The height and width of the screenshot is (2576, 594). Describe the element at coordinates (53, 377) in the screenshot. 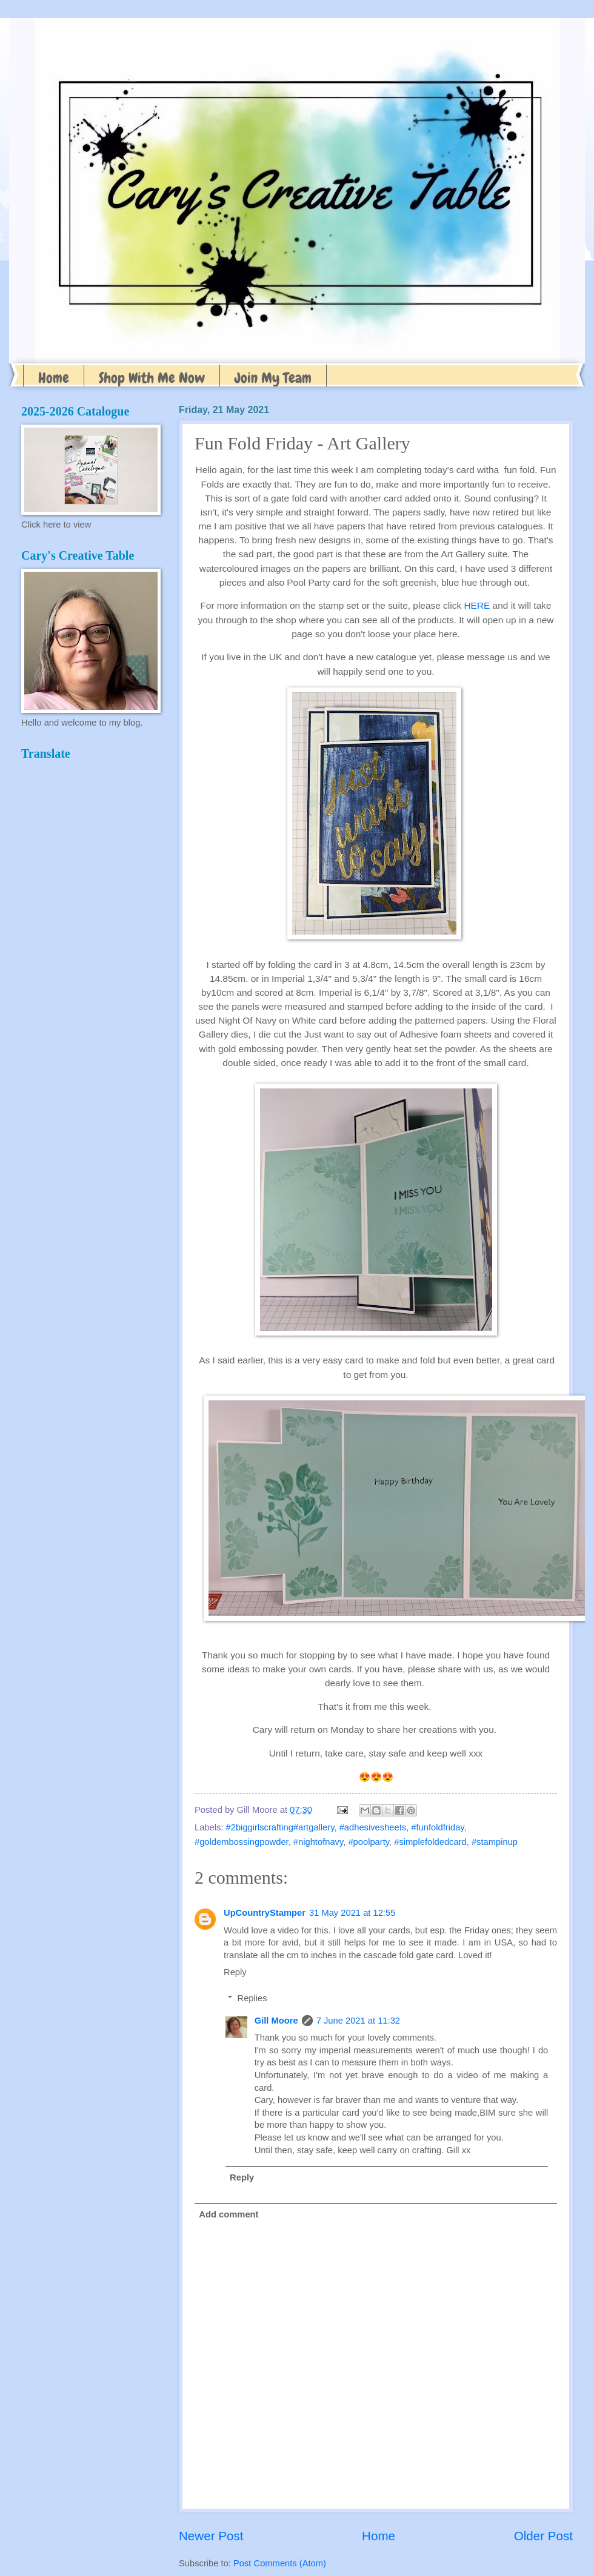

I see `Home` at that location.